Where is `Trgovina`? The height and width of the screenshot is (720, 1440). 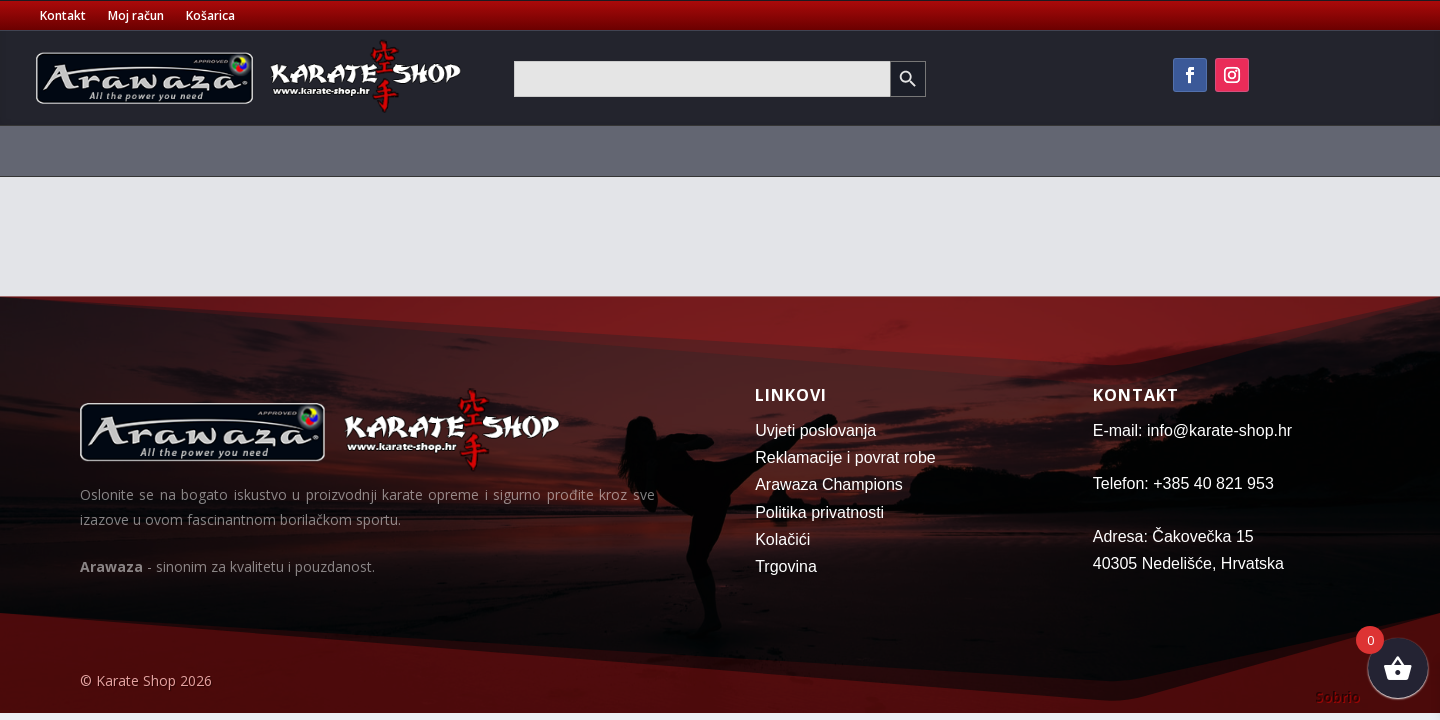
Trgovina is located at coordinates (786, 566).